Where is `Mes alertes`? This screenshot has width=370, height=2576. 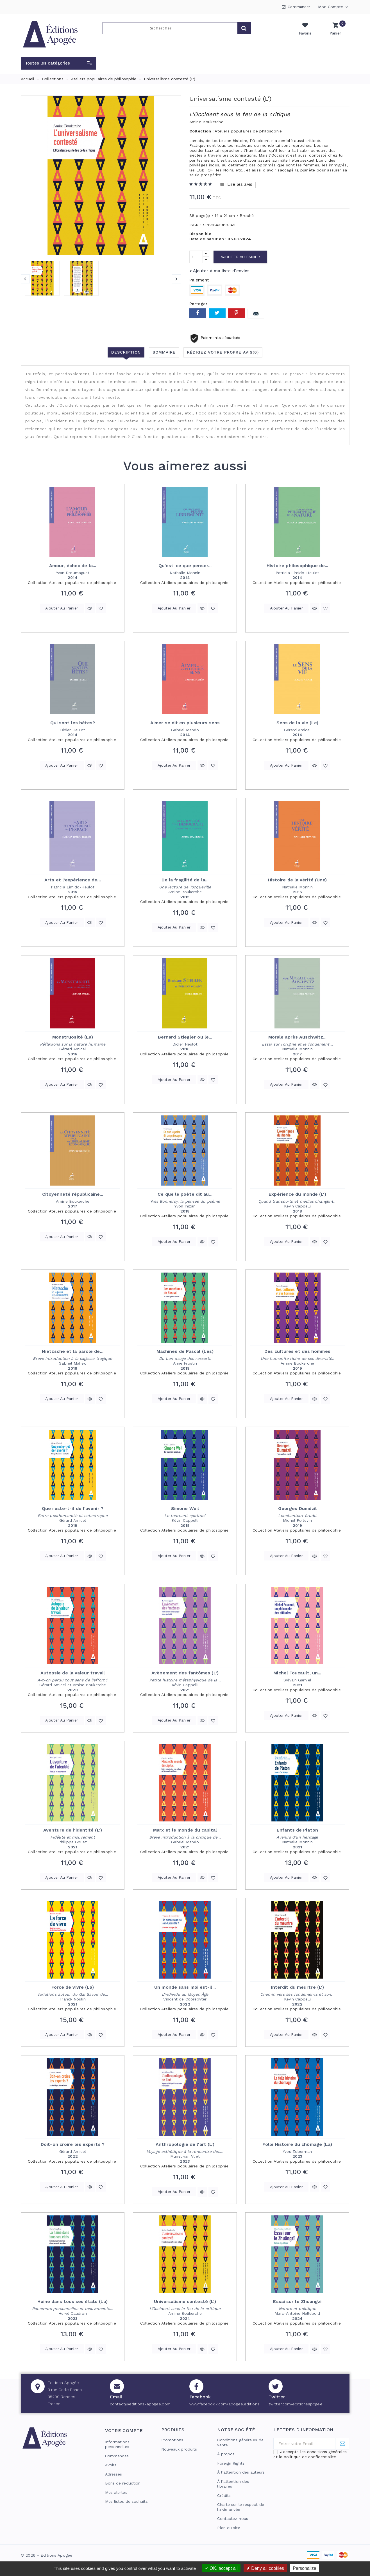 Mes alertes is located at coordinates (116, 2492).